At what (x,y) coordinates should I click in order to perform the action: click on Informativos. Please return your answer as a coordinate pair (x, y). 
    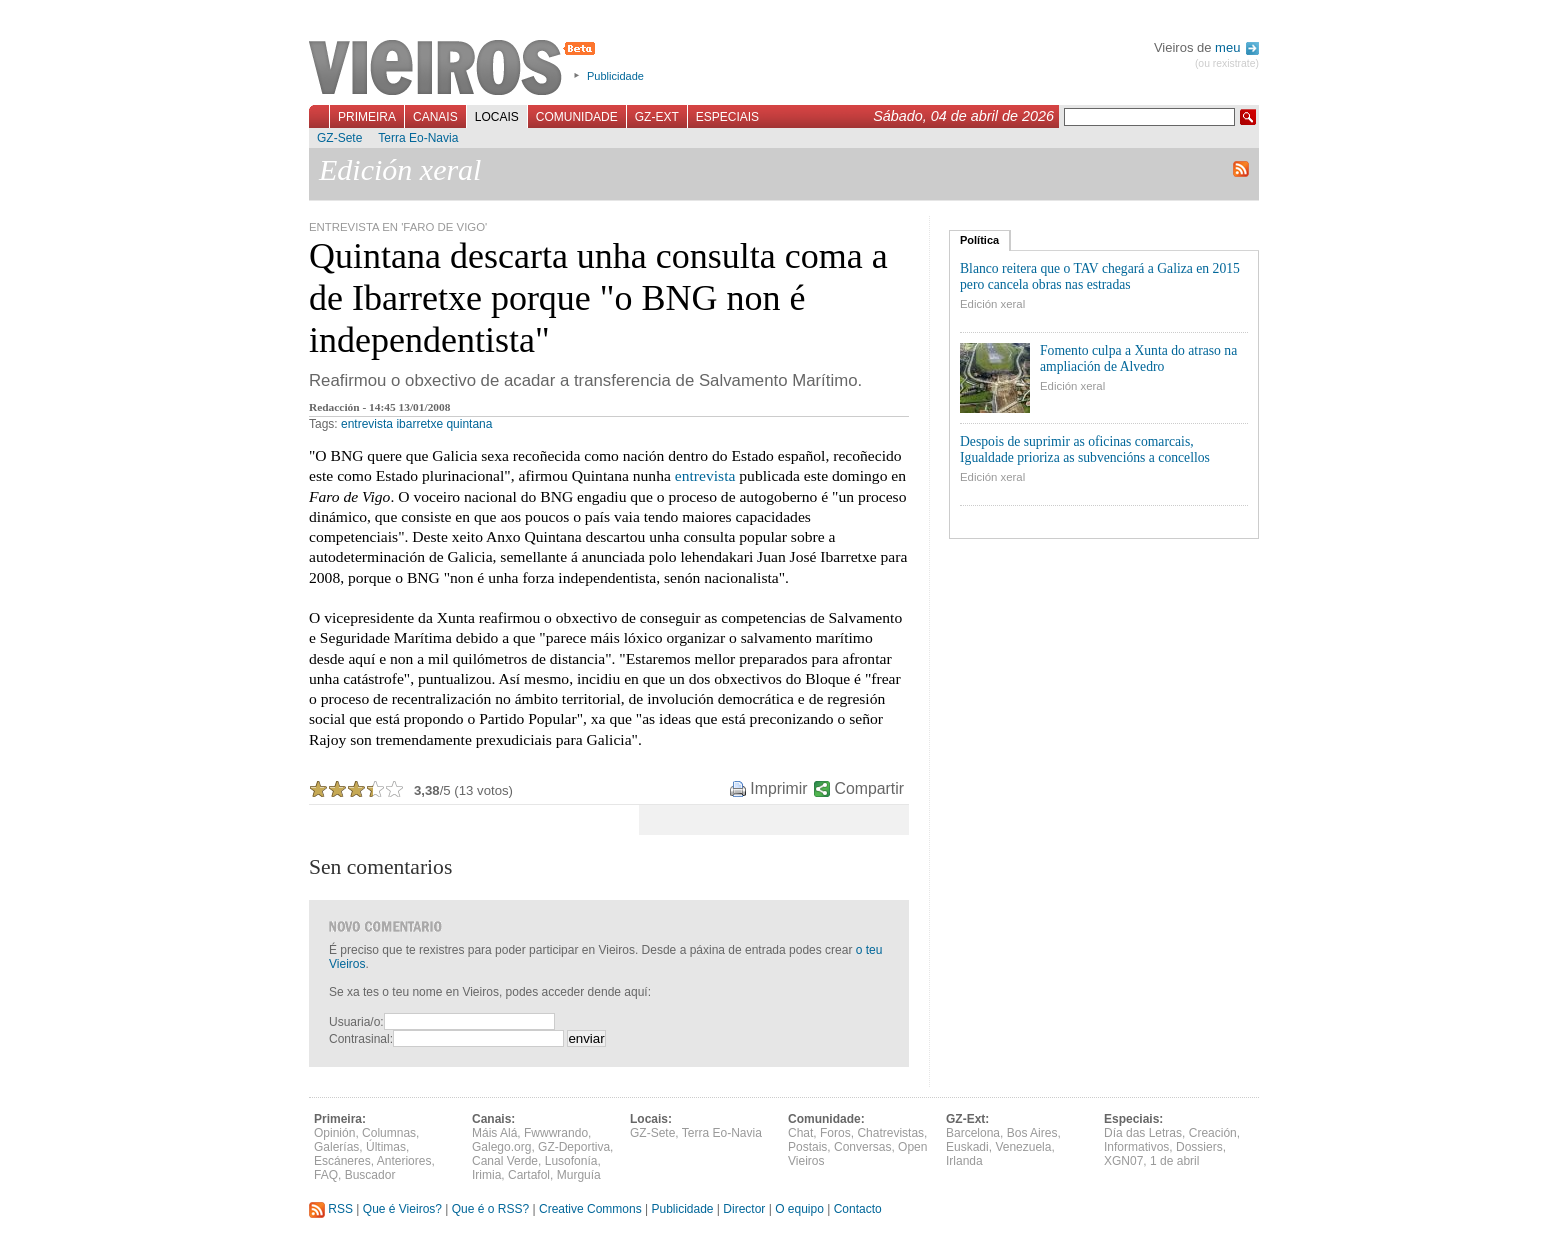
    Looking at the image, I should click on (1136, 1147).